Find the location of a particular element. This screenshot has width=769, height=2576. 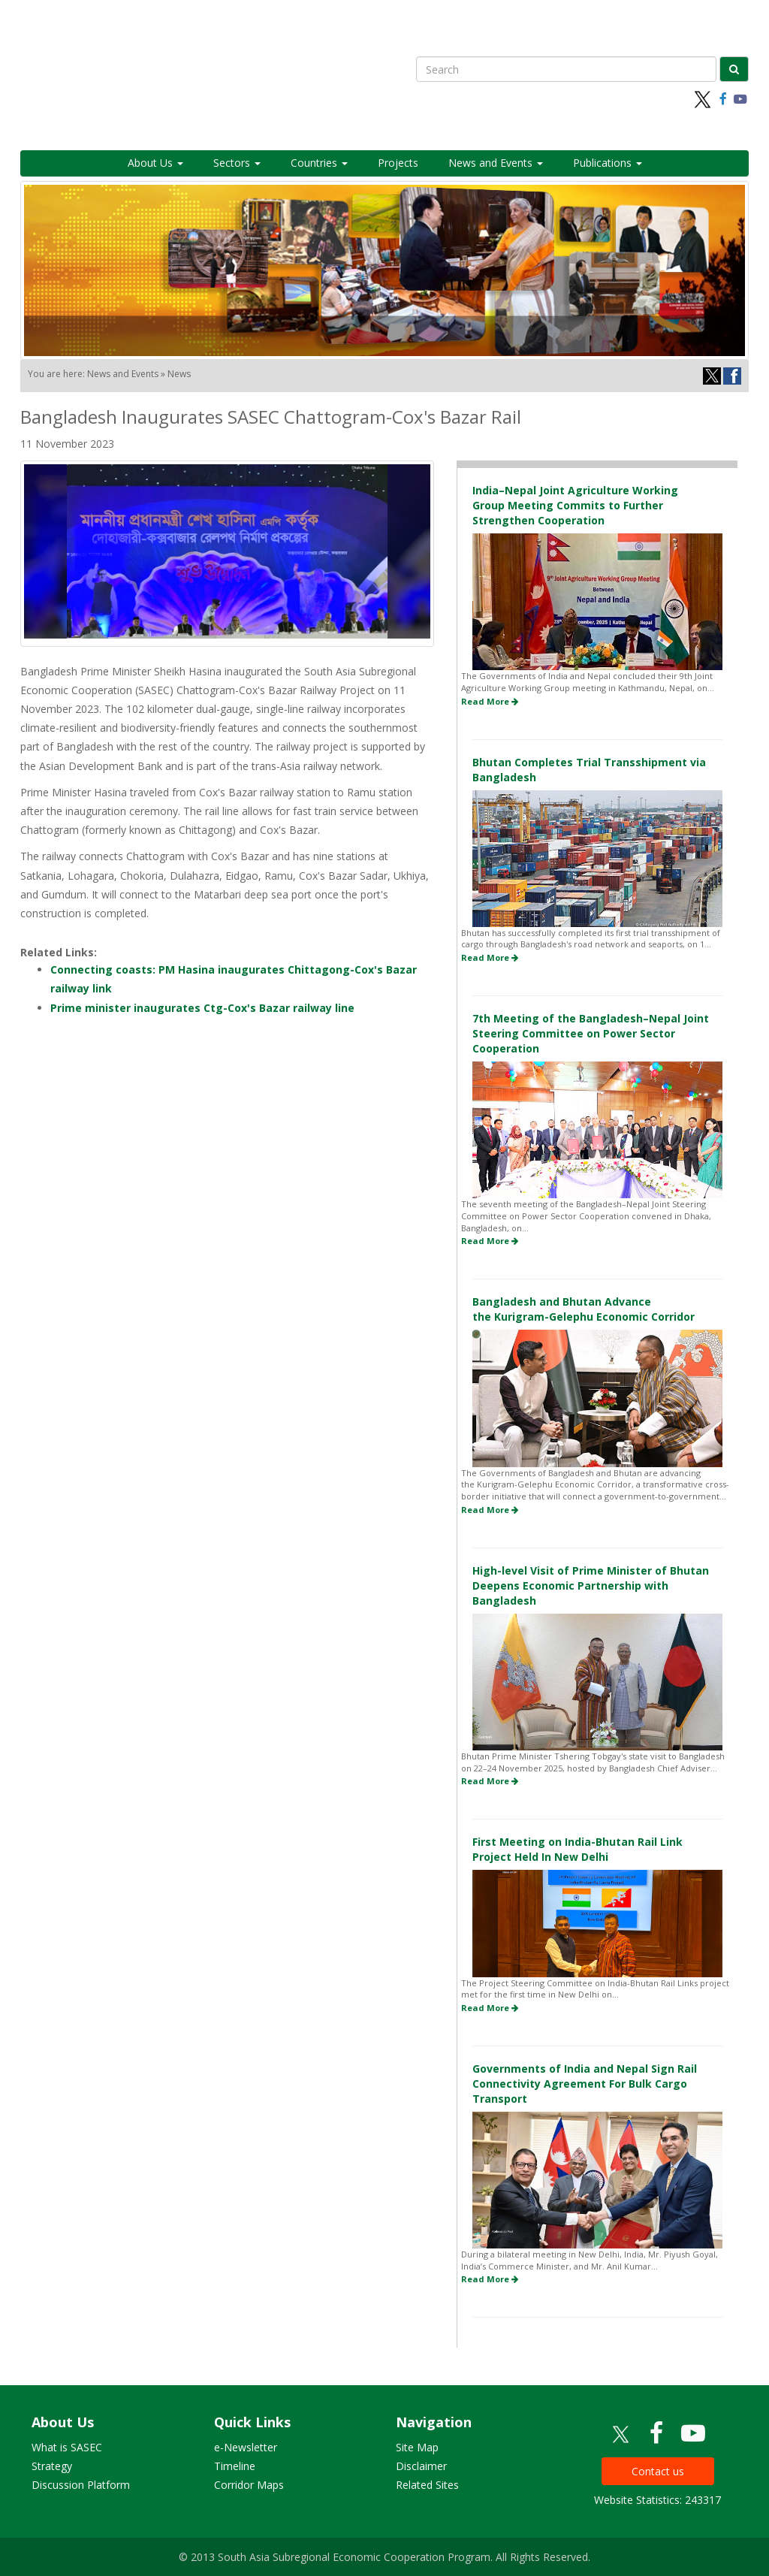

India–Nepal Joint Agriculture Working Group Meeting Commits to Further Strengthen Cooperation is located at coordinates (575, 505).